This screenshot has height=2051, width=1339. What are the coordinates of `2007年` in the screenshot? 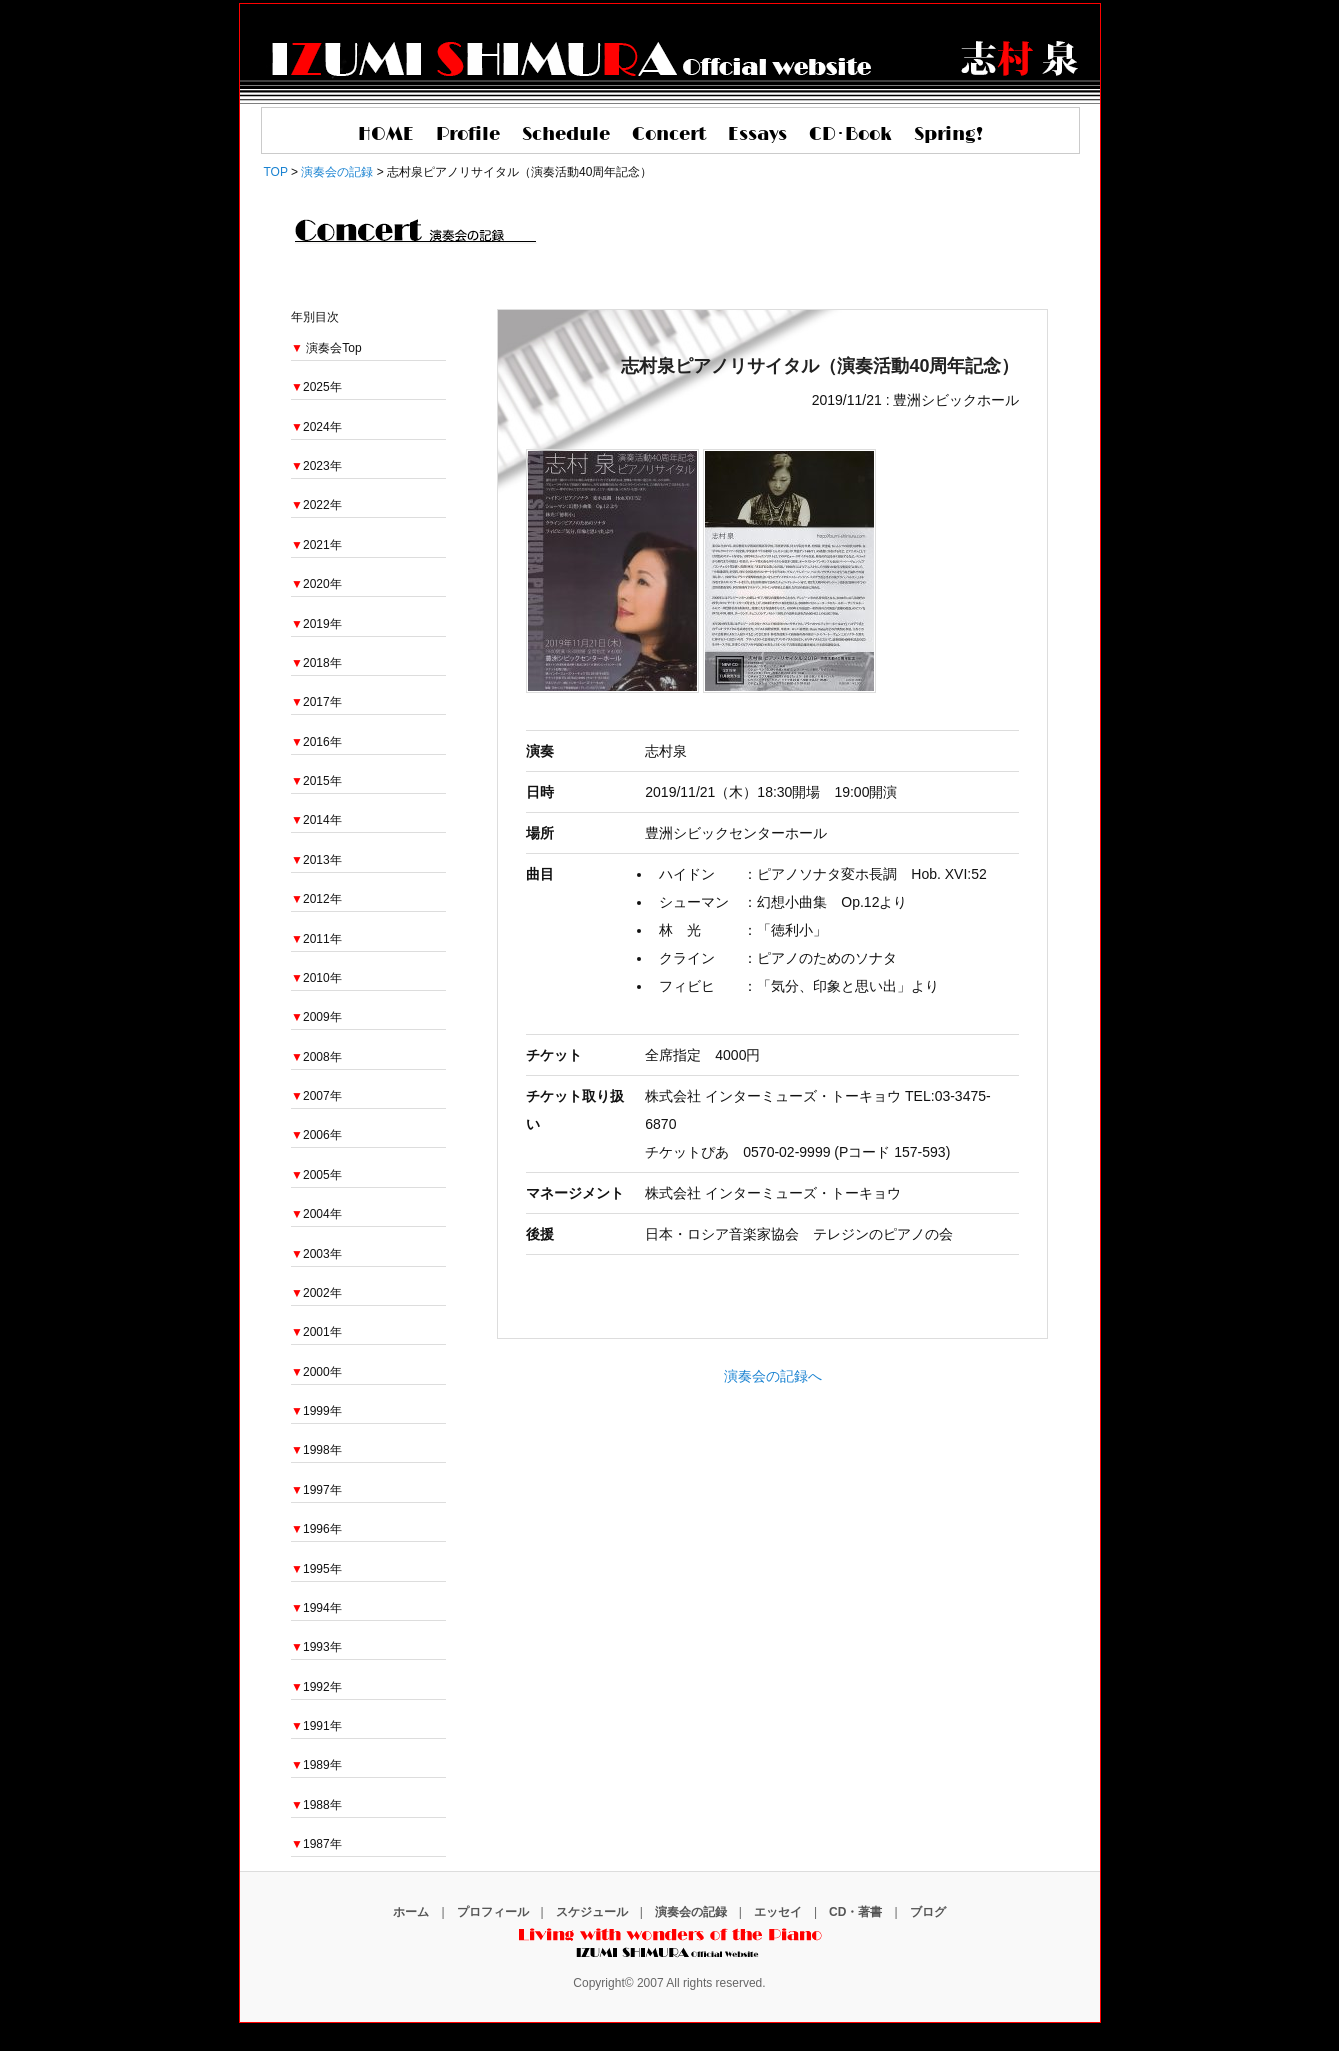 It's located at (316, 1096).